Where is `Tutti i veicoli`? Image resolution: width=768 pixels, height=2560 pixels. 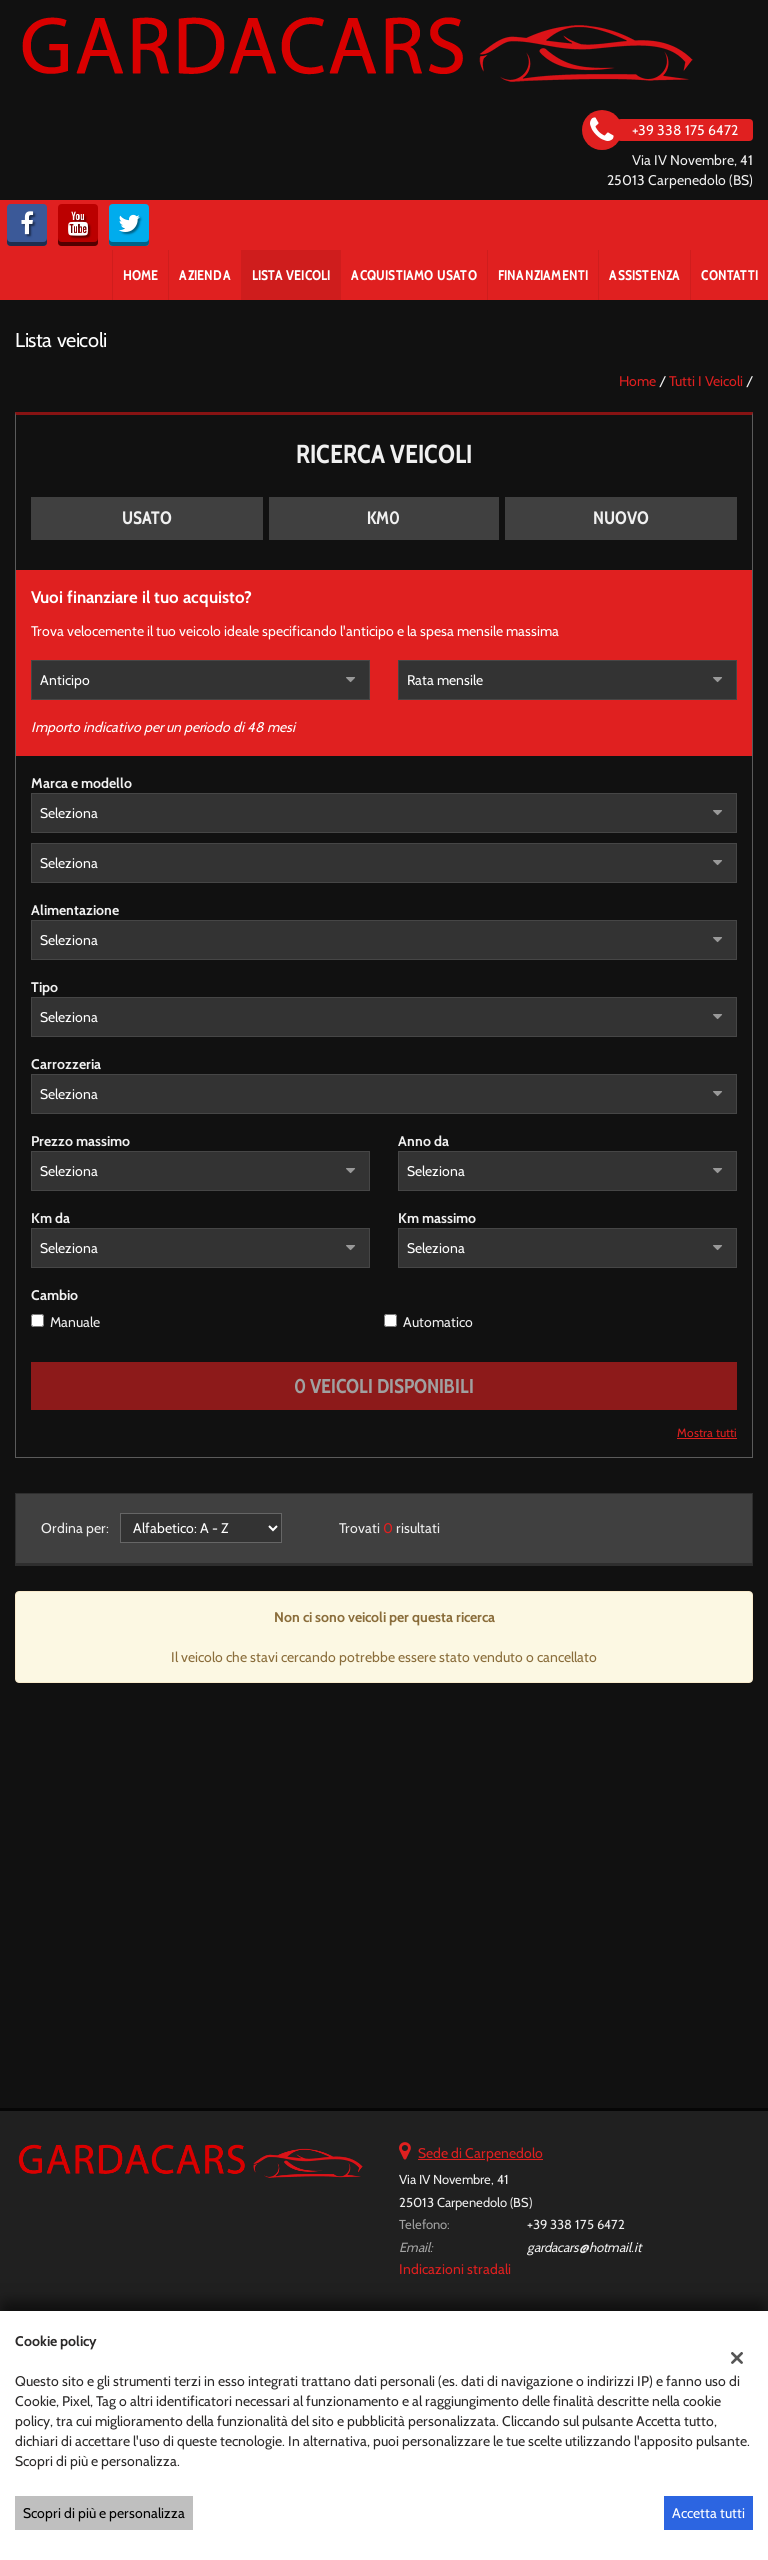
Tutti i veicoli is located at coordinates (706, 381).